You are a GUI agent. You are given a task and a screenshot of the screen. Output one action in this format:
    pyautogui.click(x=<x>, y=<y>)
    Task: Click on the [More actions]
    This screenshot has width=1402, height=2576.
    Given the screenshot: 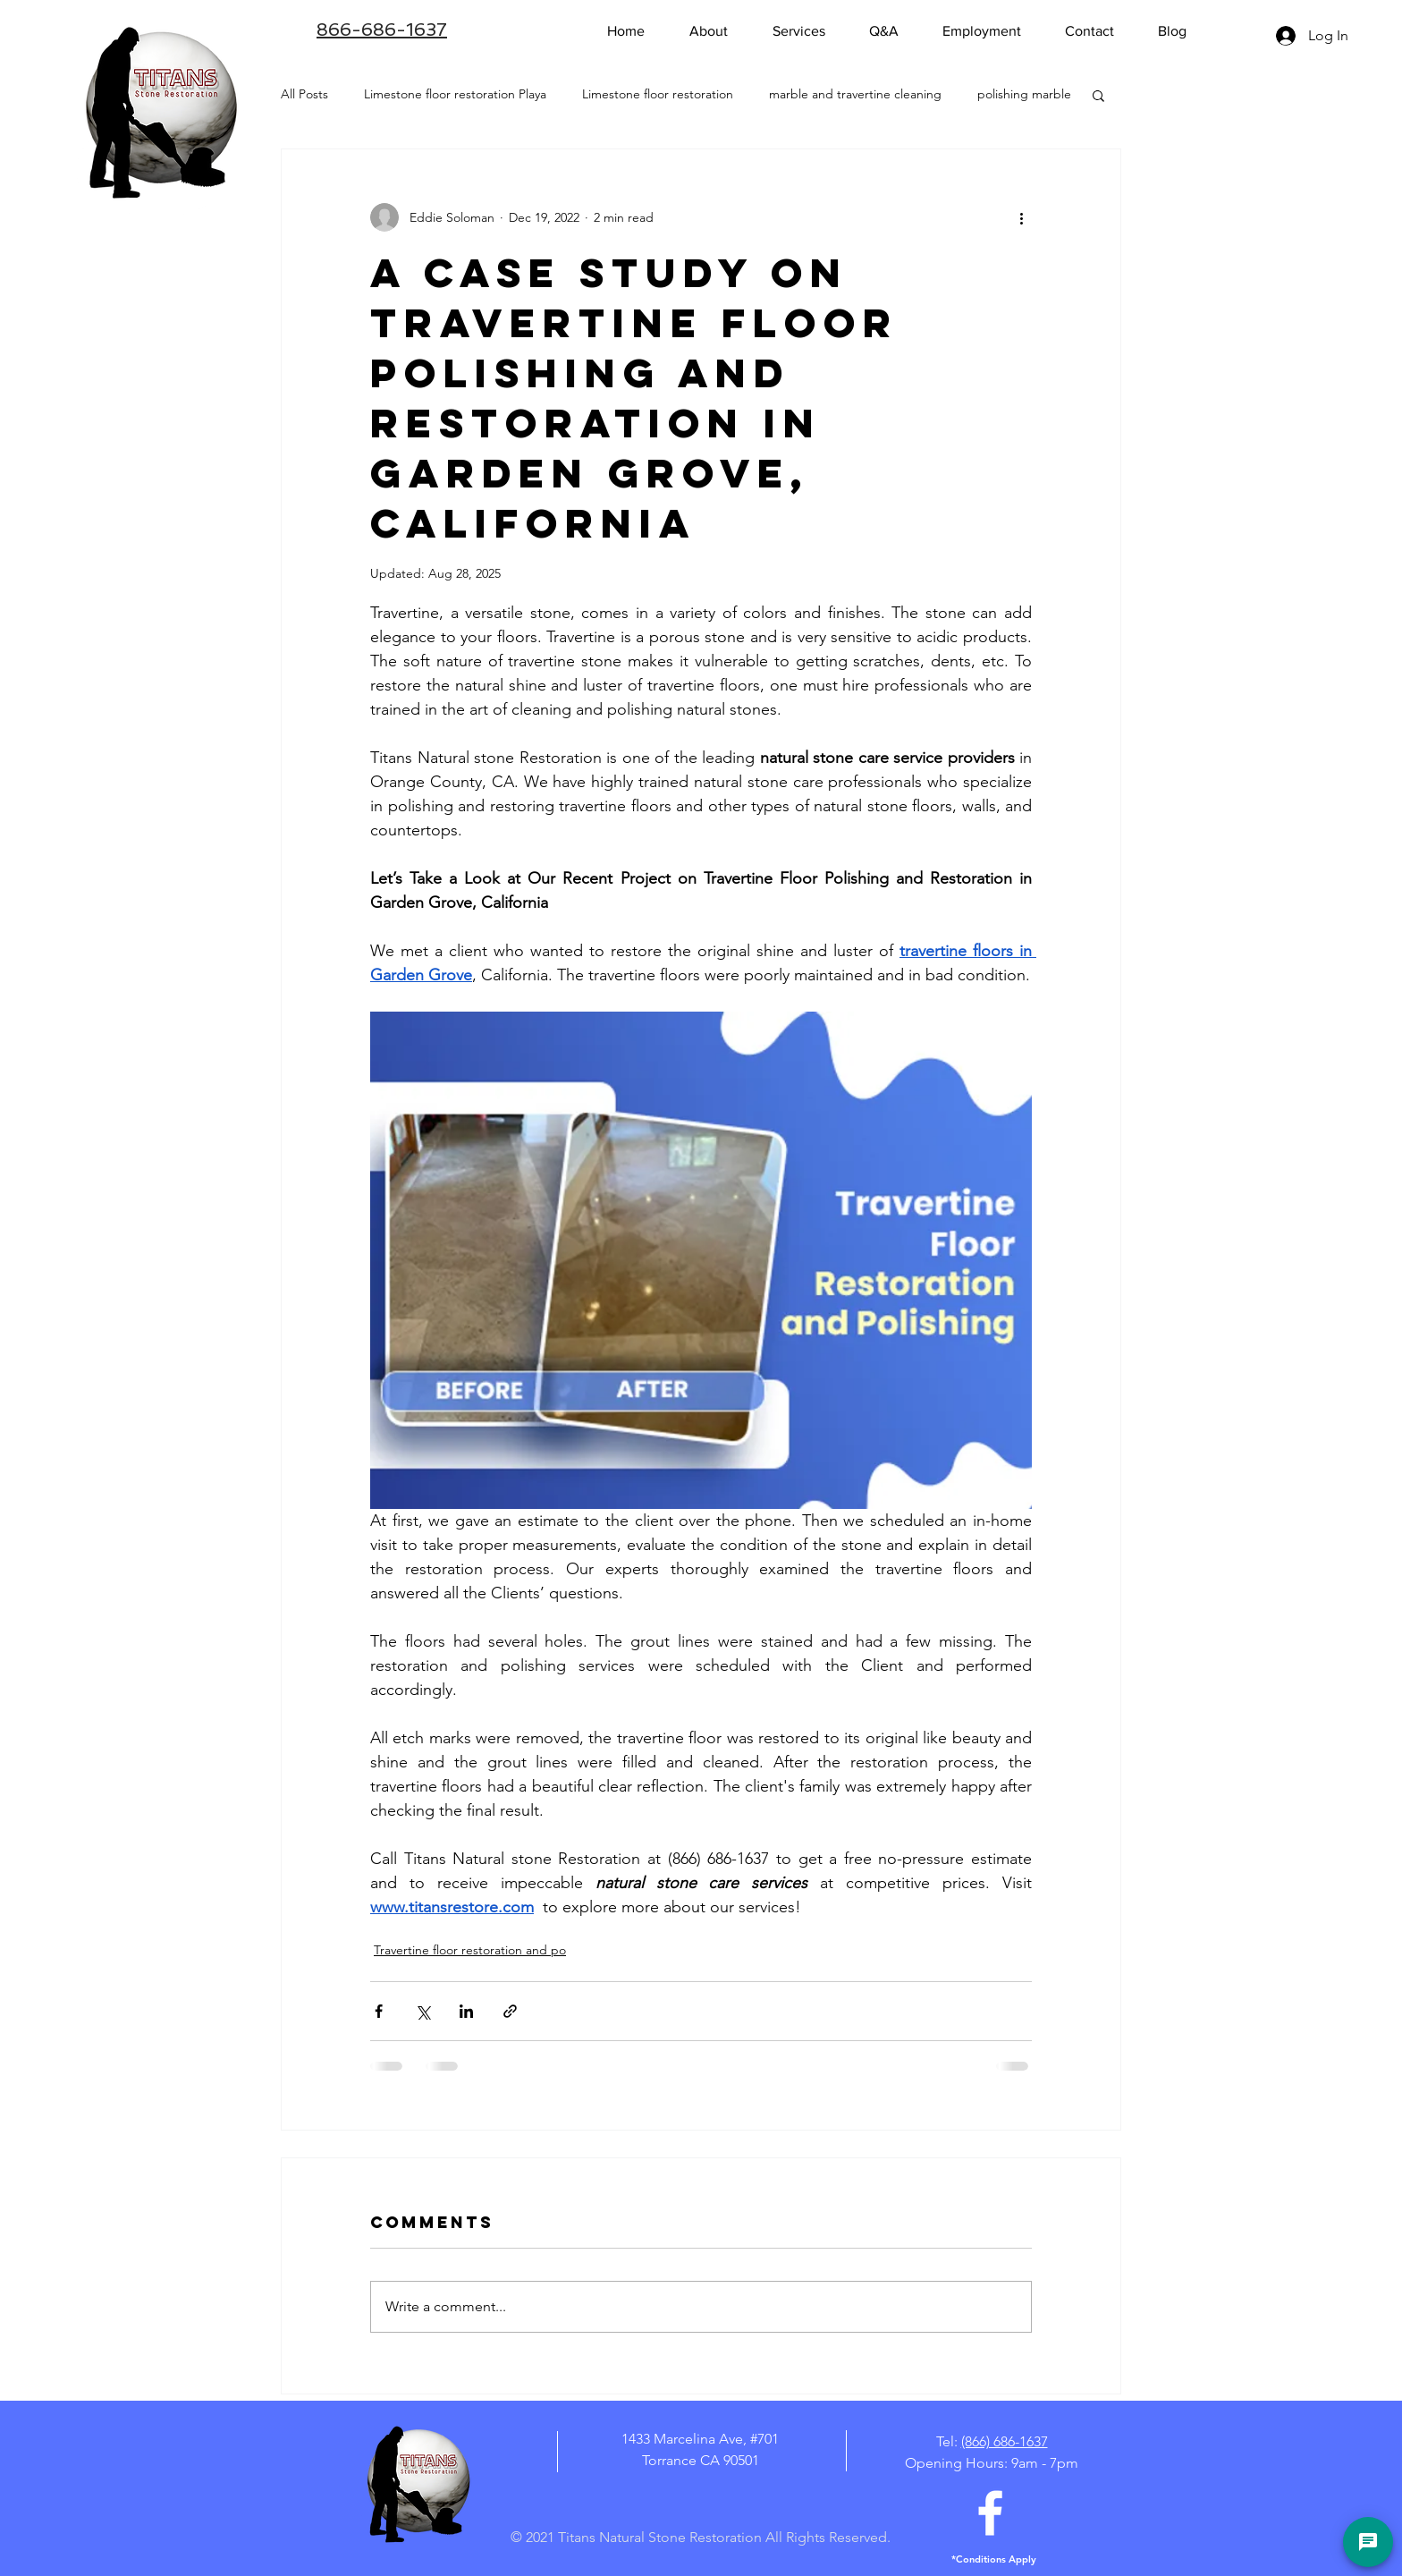 What is the action you would take?
    pyautogui.click(x=1021, y=217)
    